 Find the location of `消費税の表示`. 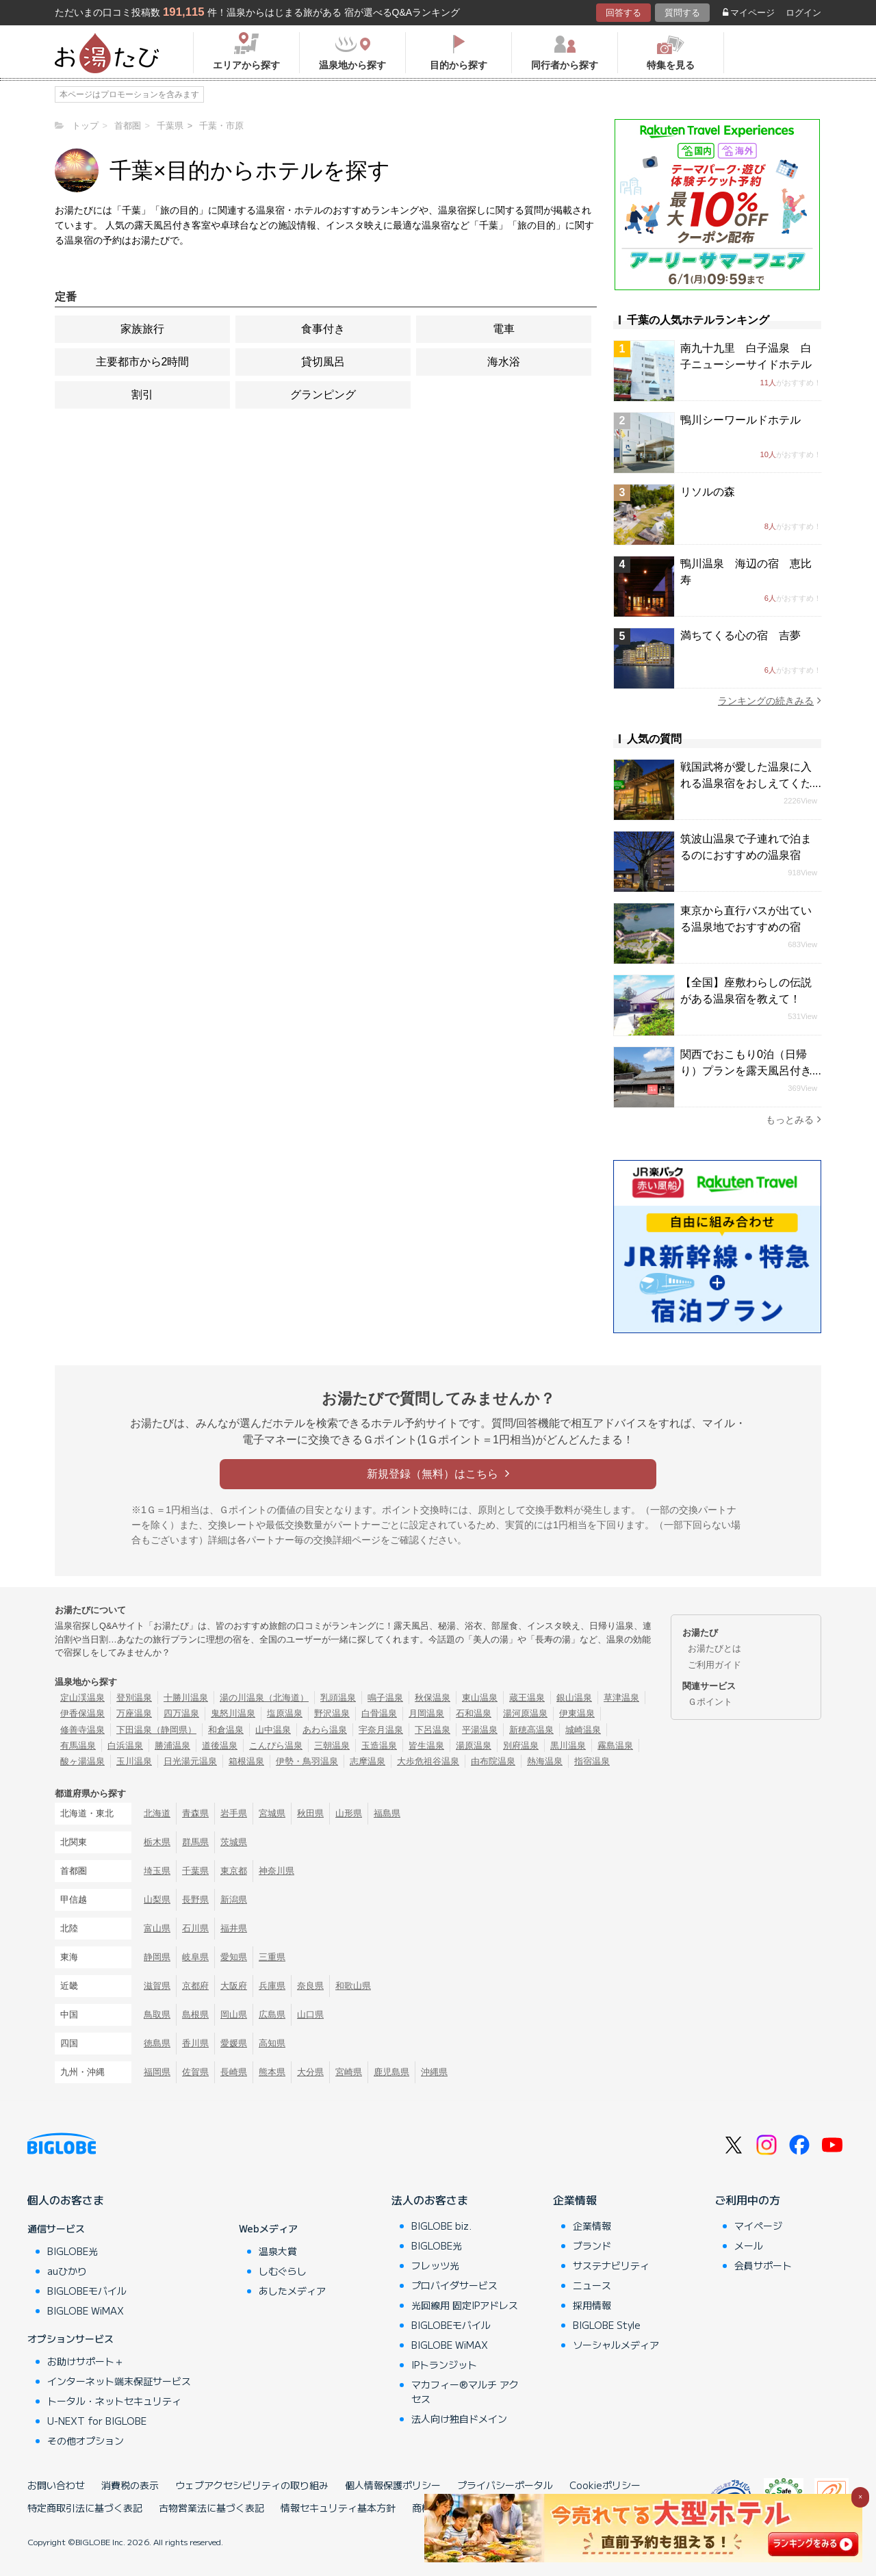

消費税の表示 is located at coordinates (130, 2485).